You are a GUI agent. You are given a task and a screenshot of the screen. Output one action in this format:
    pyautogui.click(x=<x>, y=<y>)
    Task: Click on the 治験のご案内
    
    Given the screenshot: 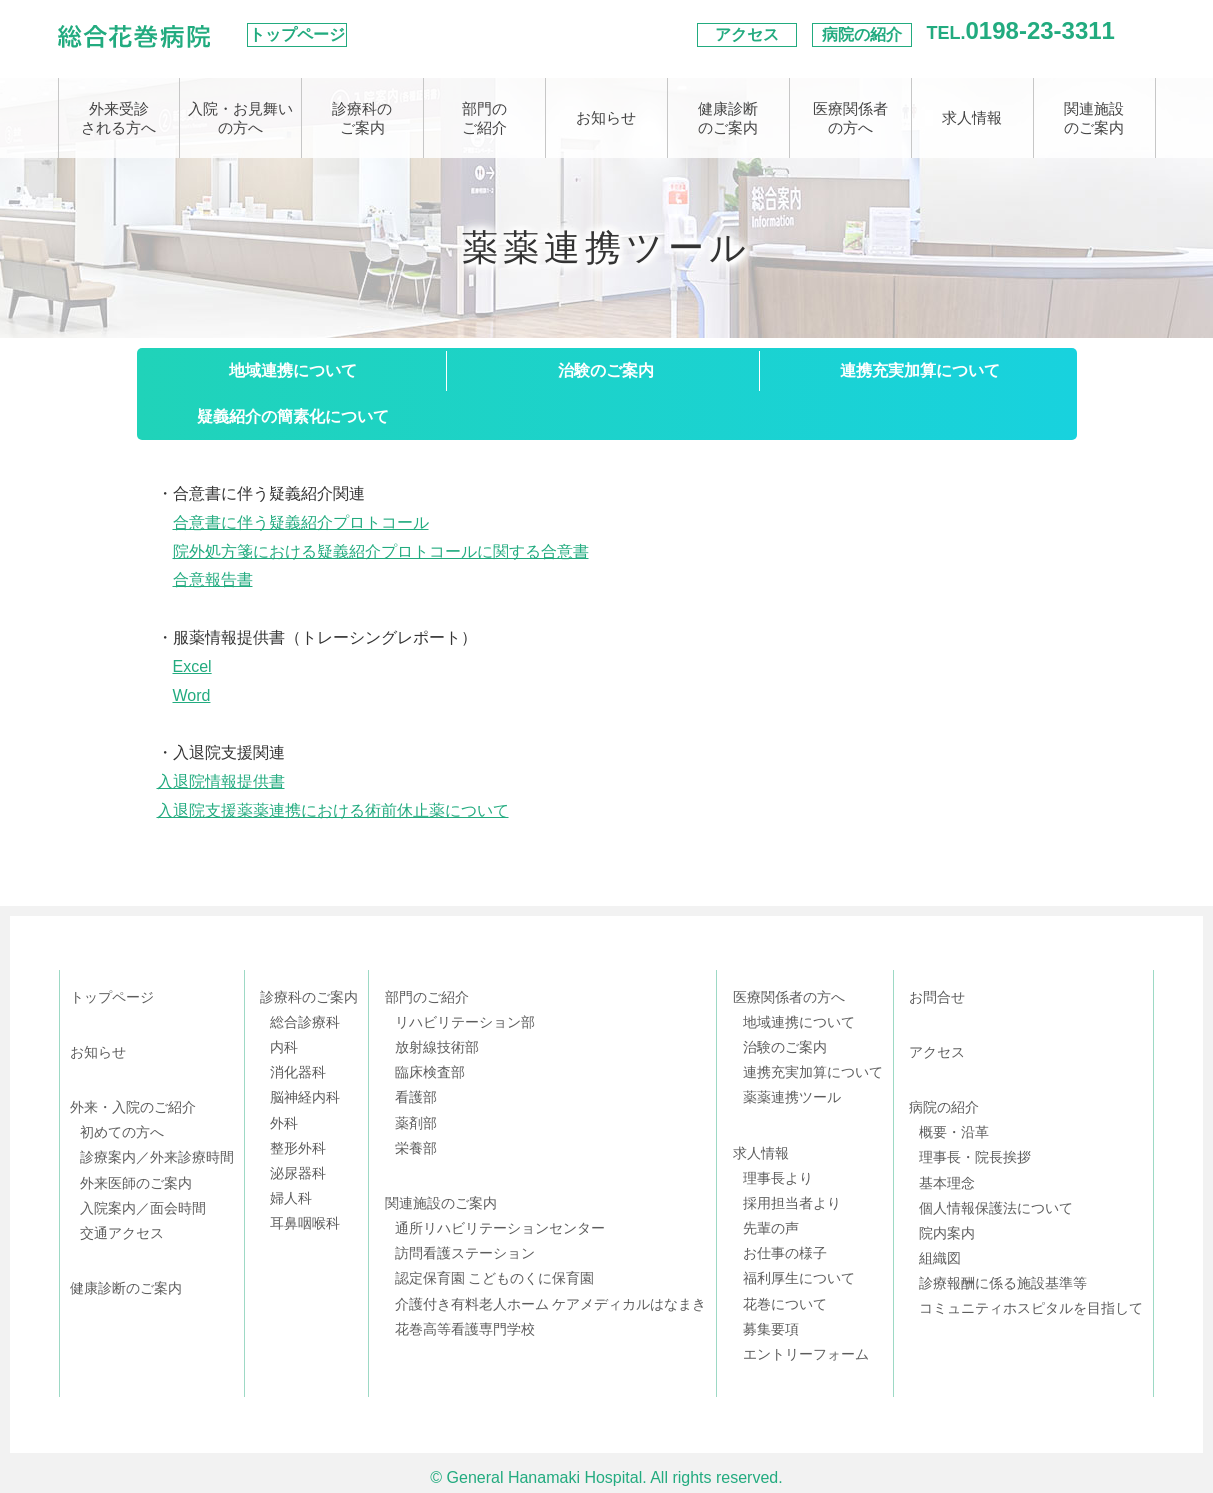 What is the action you would take?
    pyautogui.click(x=606, y=370)
    